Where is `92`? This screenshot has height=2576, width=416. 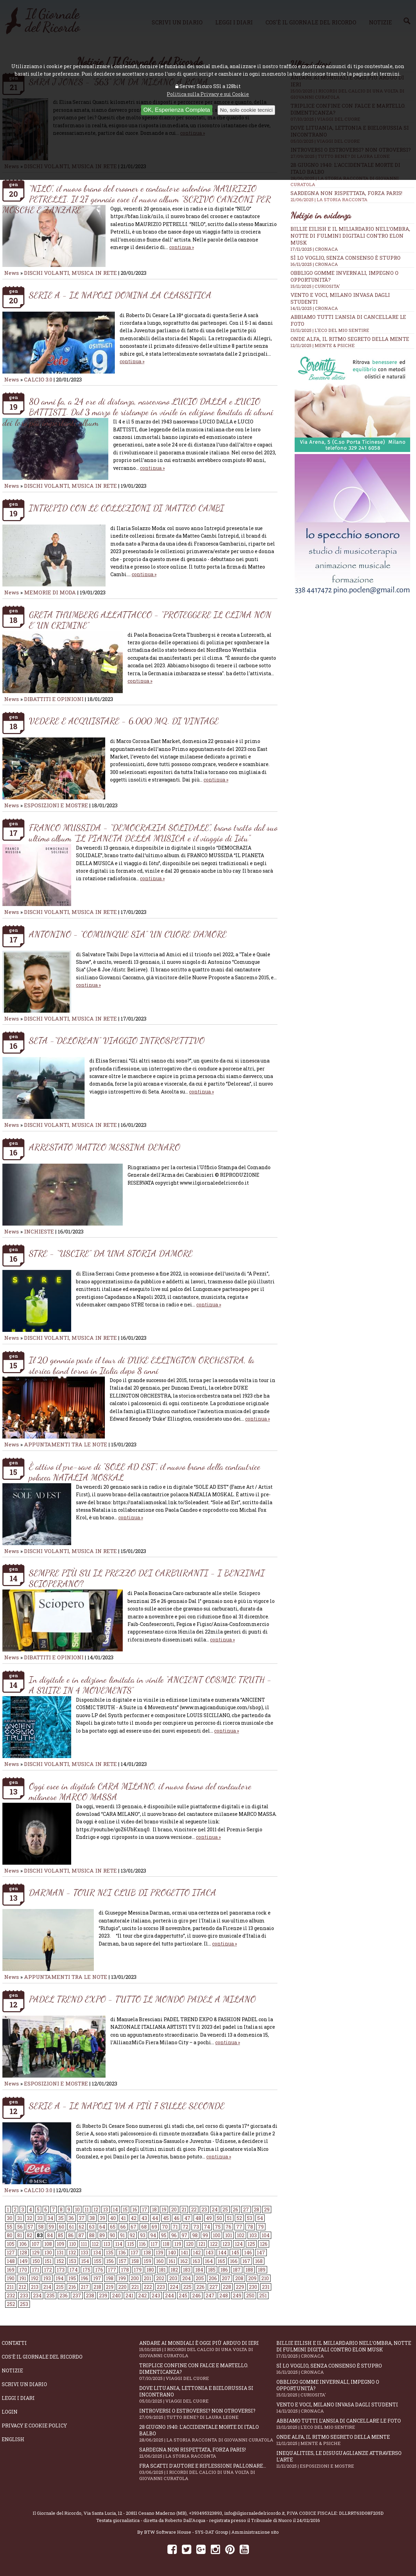 92 is located at coordinates (132, 2235).